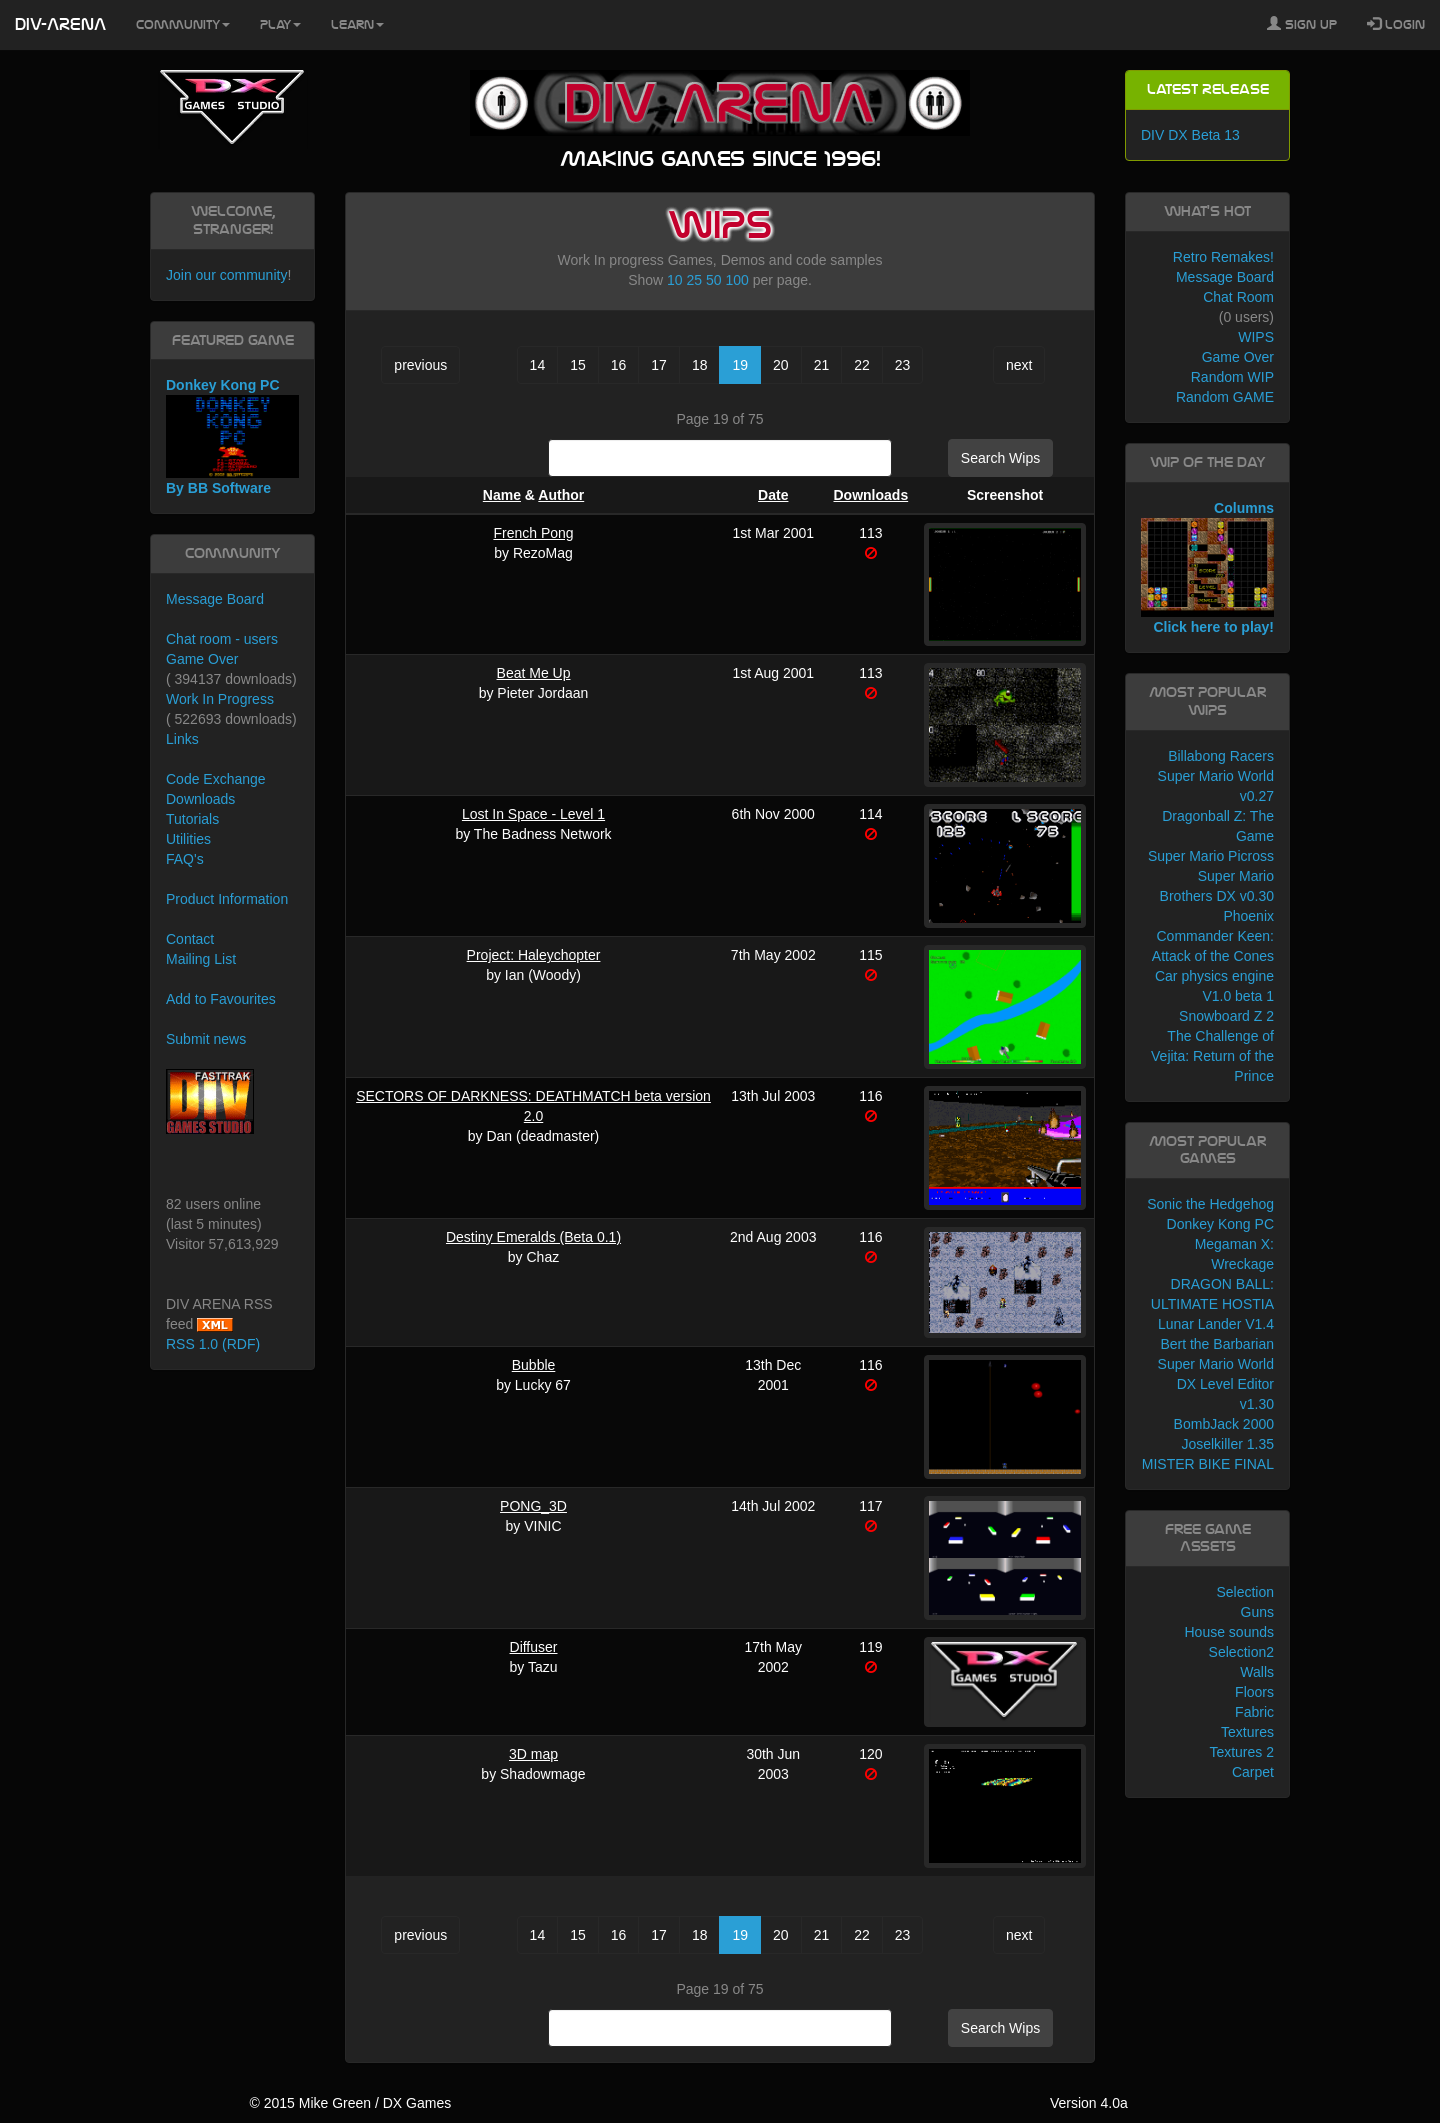 The height and width of the screenshot is (2123, 1440). What do you see at coordinates (1245, 1592) in the screenshot?
I see `Selection` at bounding box center [1245, 1592].